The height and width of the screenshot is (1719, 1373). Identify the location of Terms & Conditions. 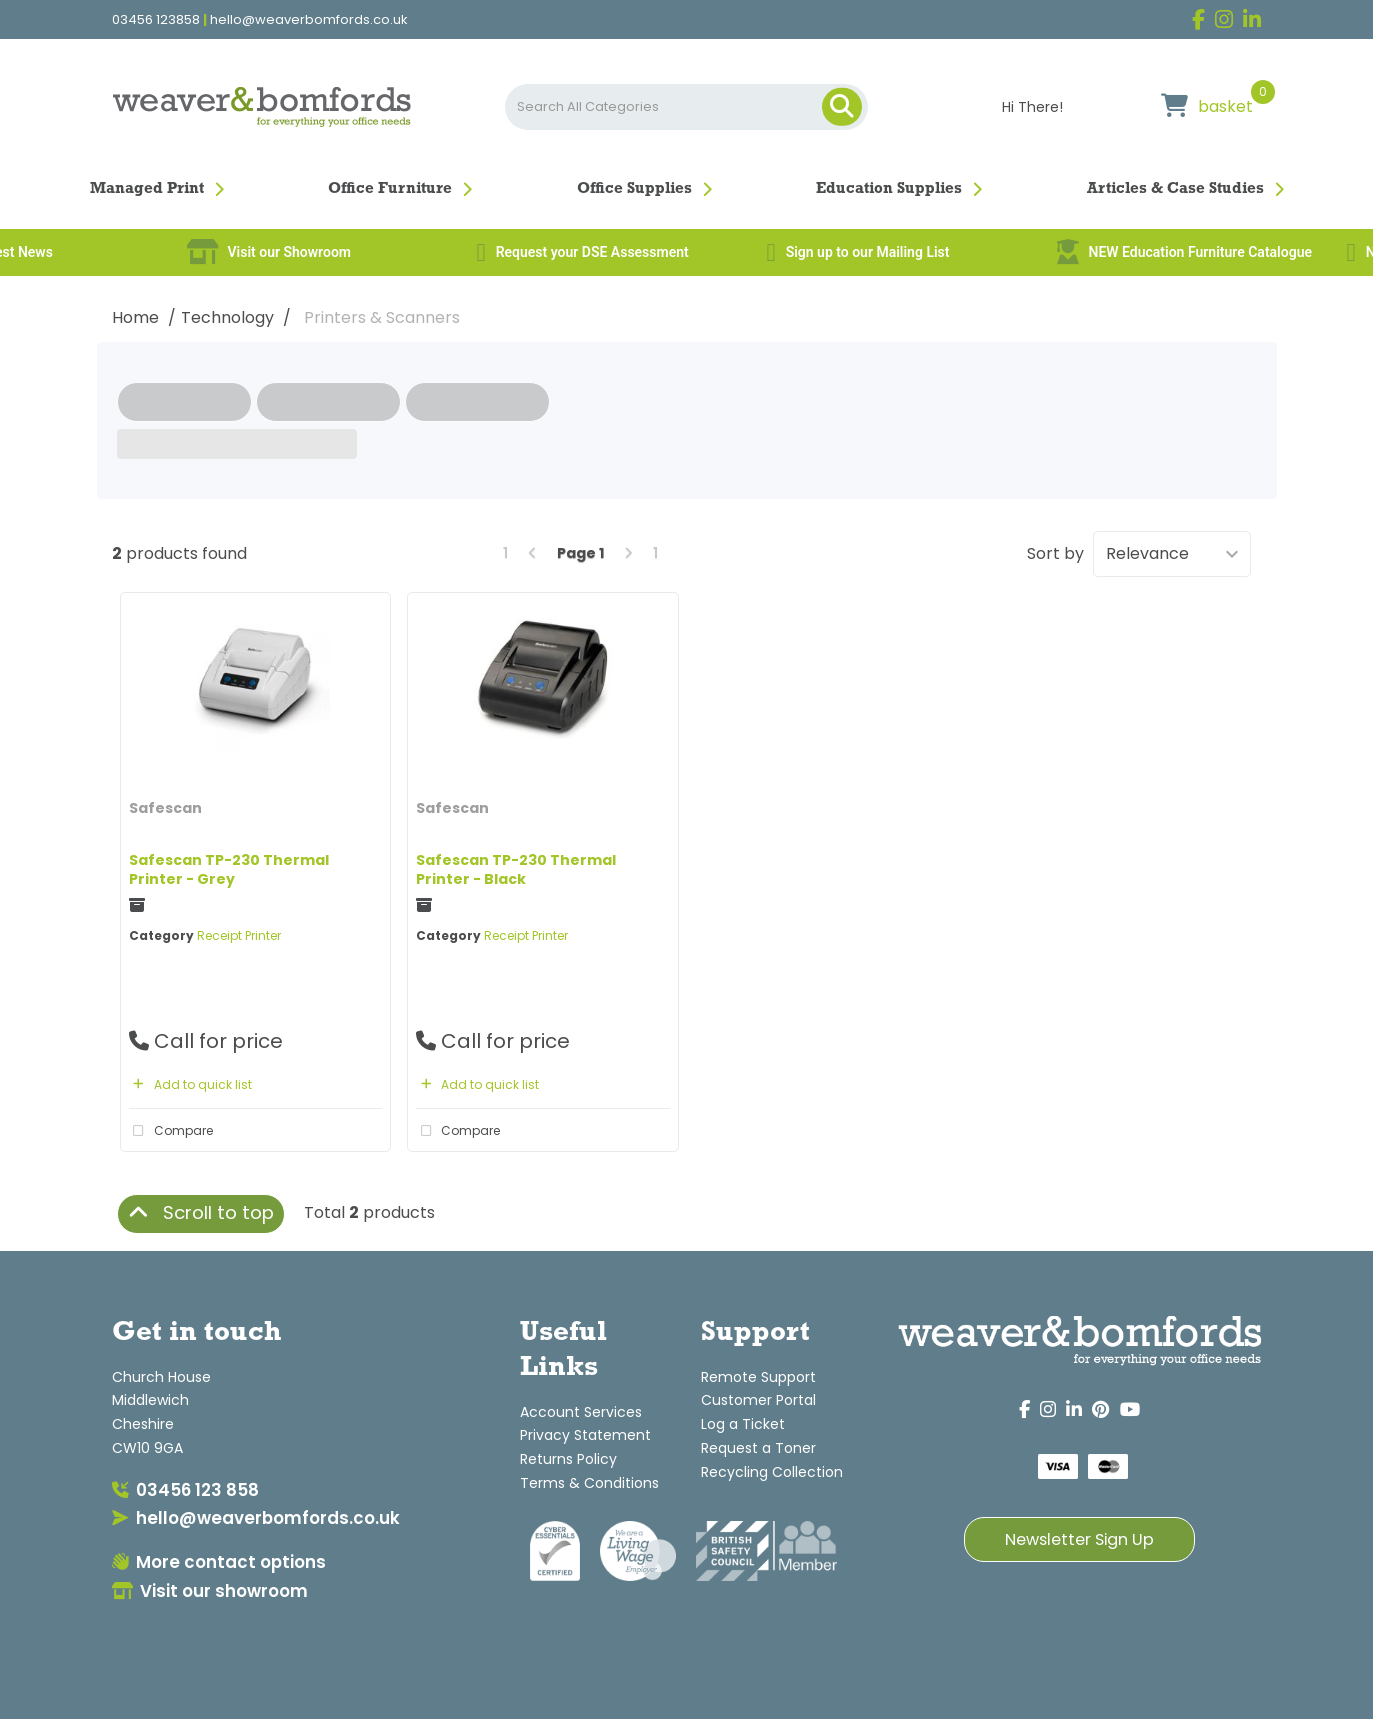
(589, 1483).